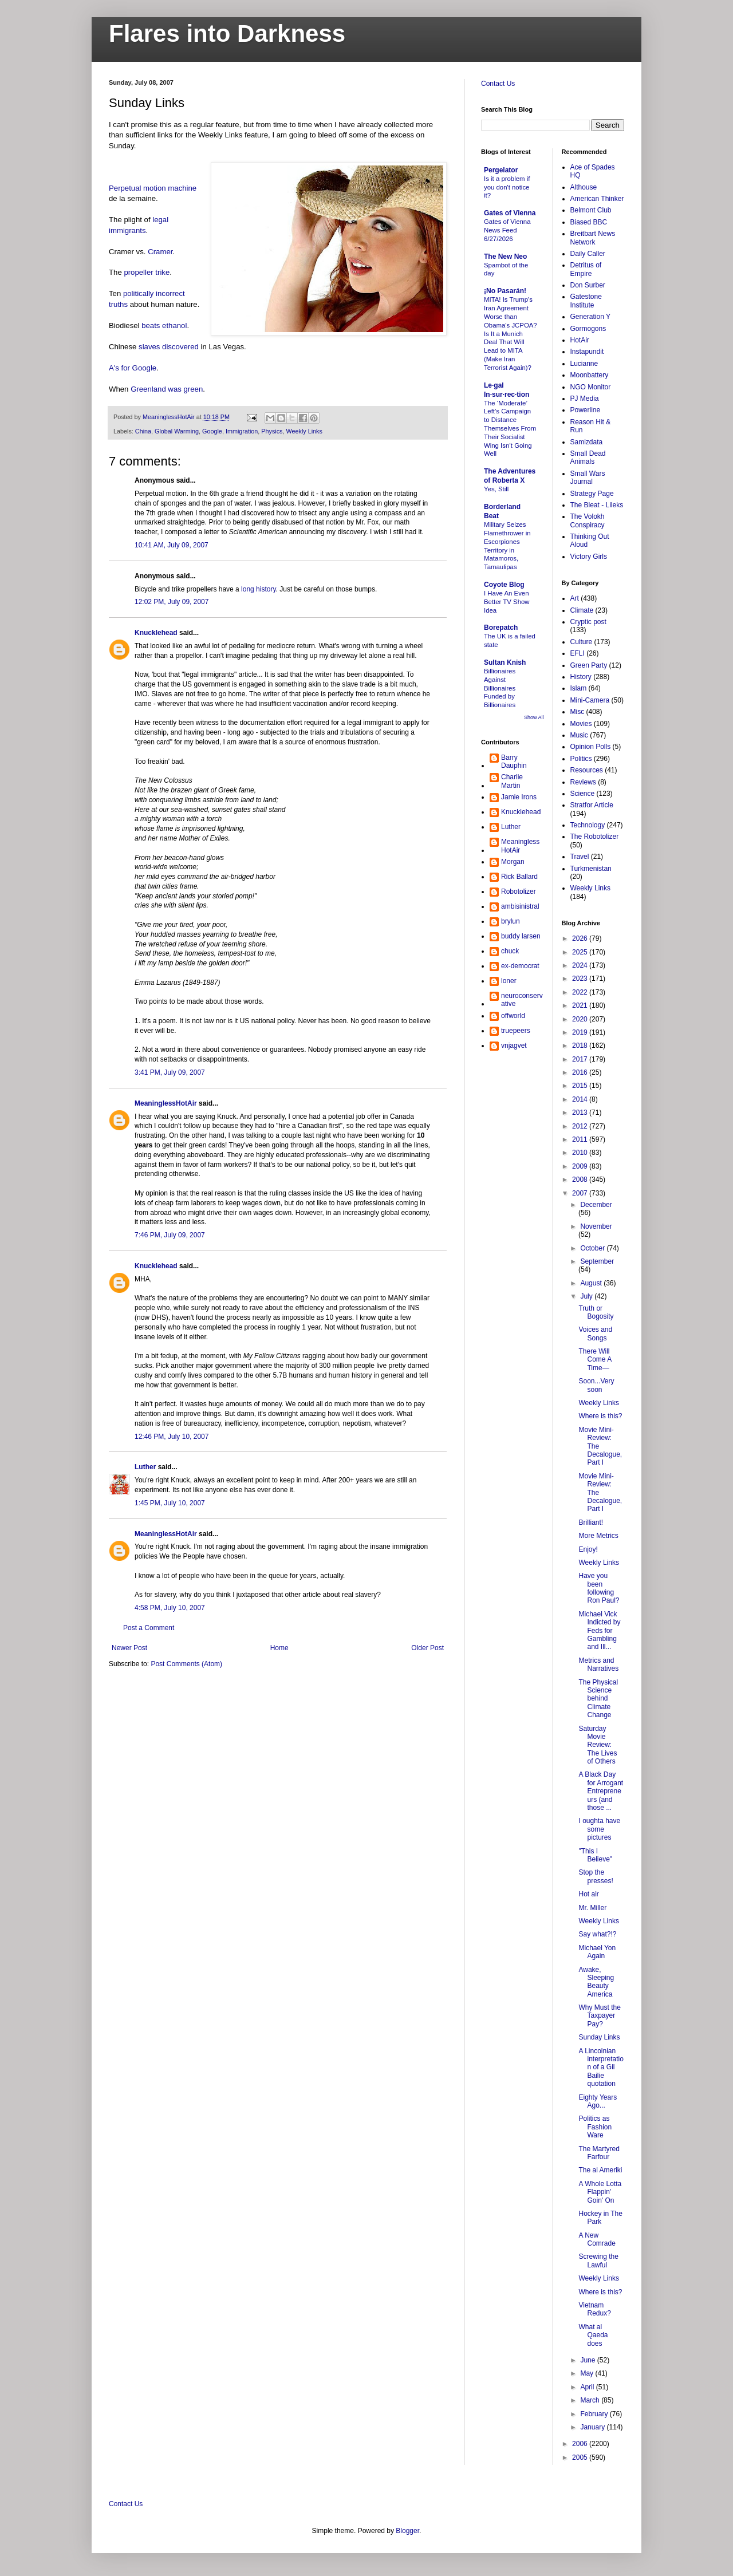 This screenshot has width=733, height=2576. What do you see at coordinates (509, 981) in the screenshot?
I see `loner` at bounding box center [509, 981].